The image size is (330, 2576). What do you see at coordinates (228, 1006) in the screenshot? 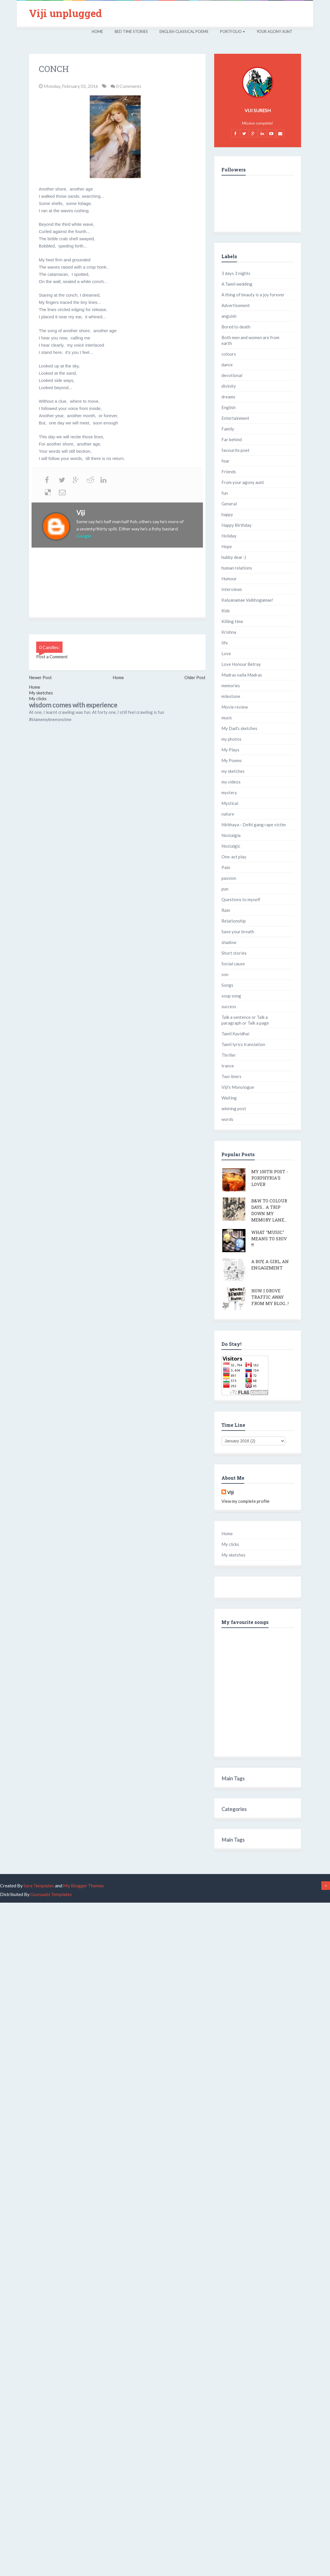
I see `success` at bounding box center [228, 1006].